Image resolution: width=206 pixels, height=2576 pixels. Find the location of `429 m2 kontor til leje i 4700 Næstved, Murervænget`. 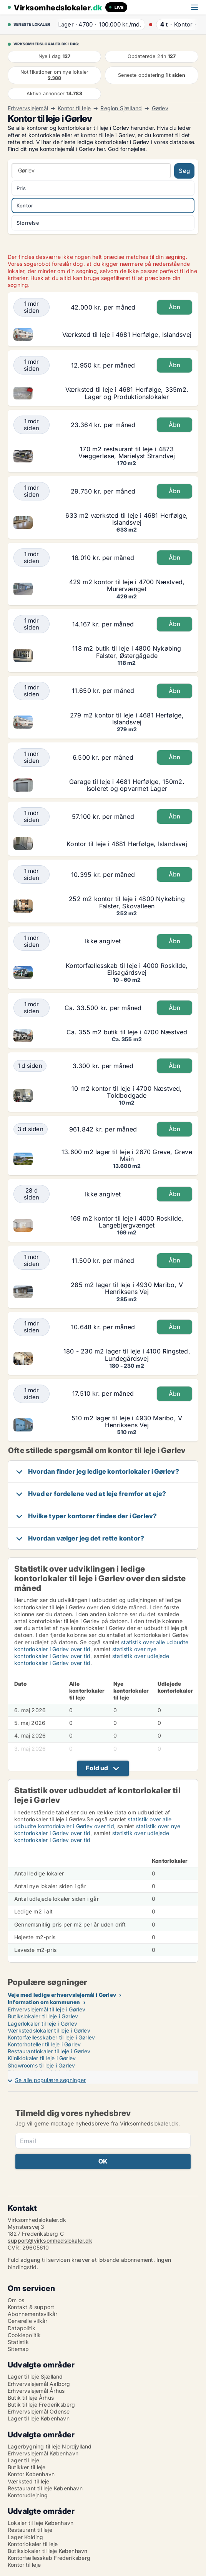

429 m2 kontor til leje i 4700 Næstved, Murervænget is located at coordinates (127, 585).